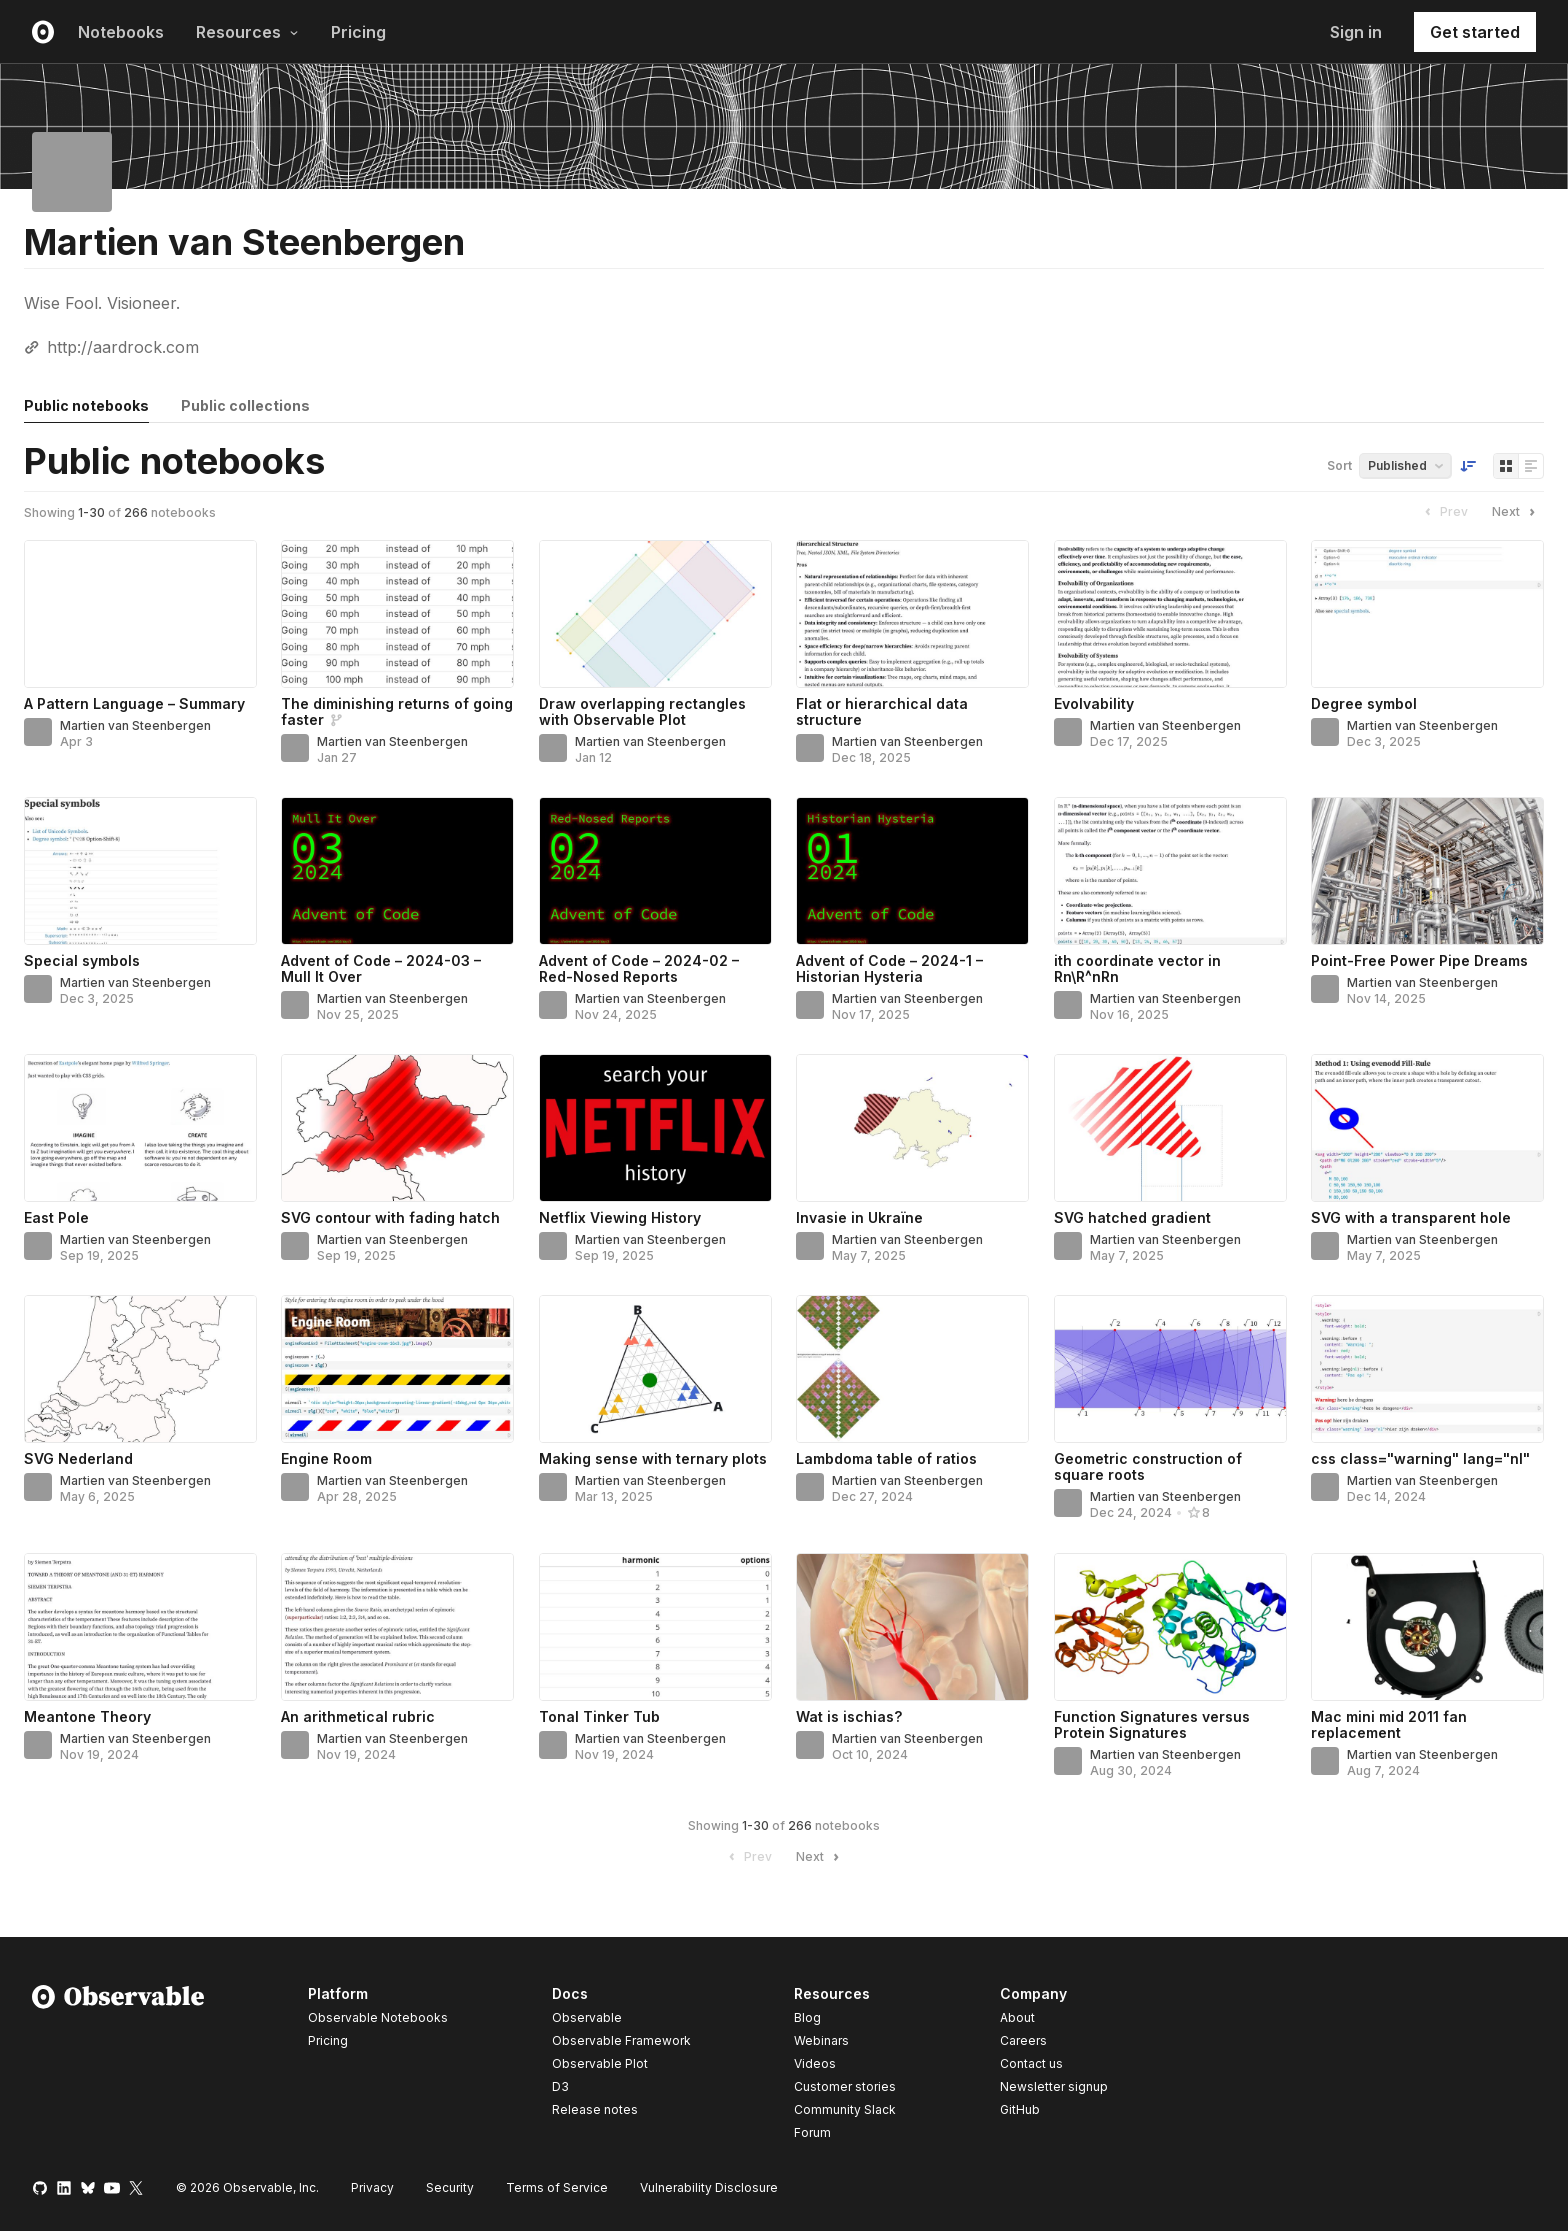  Describe the element at coordinates (845, 2086) in the screenshot. I see `Customer stories` at that location.